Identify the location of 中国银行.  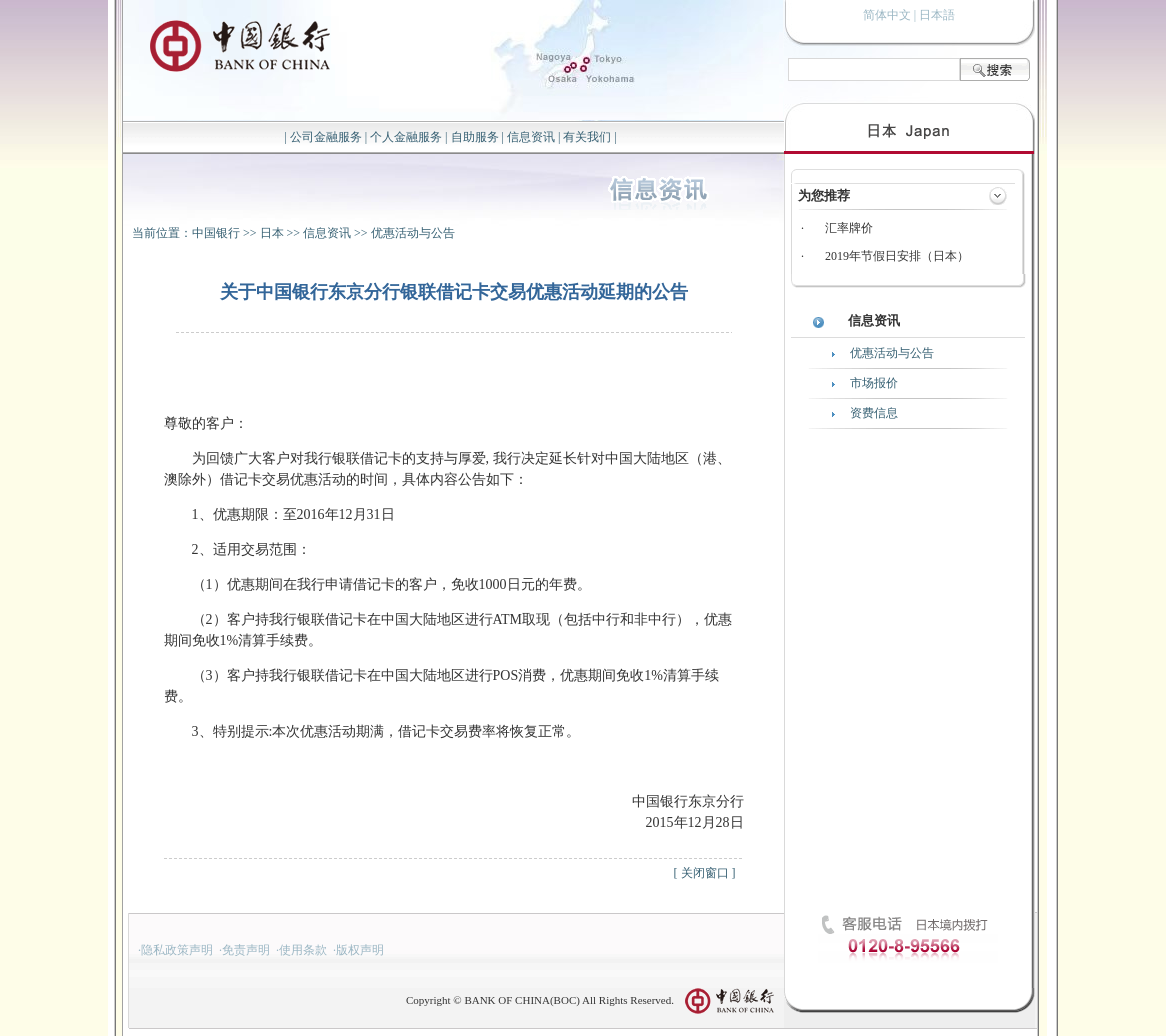
(216, 233).